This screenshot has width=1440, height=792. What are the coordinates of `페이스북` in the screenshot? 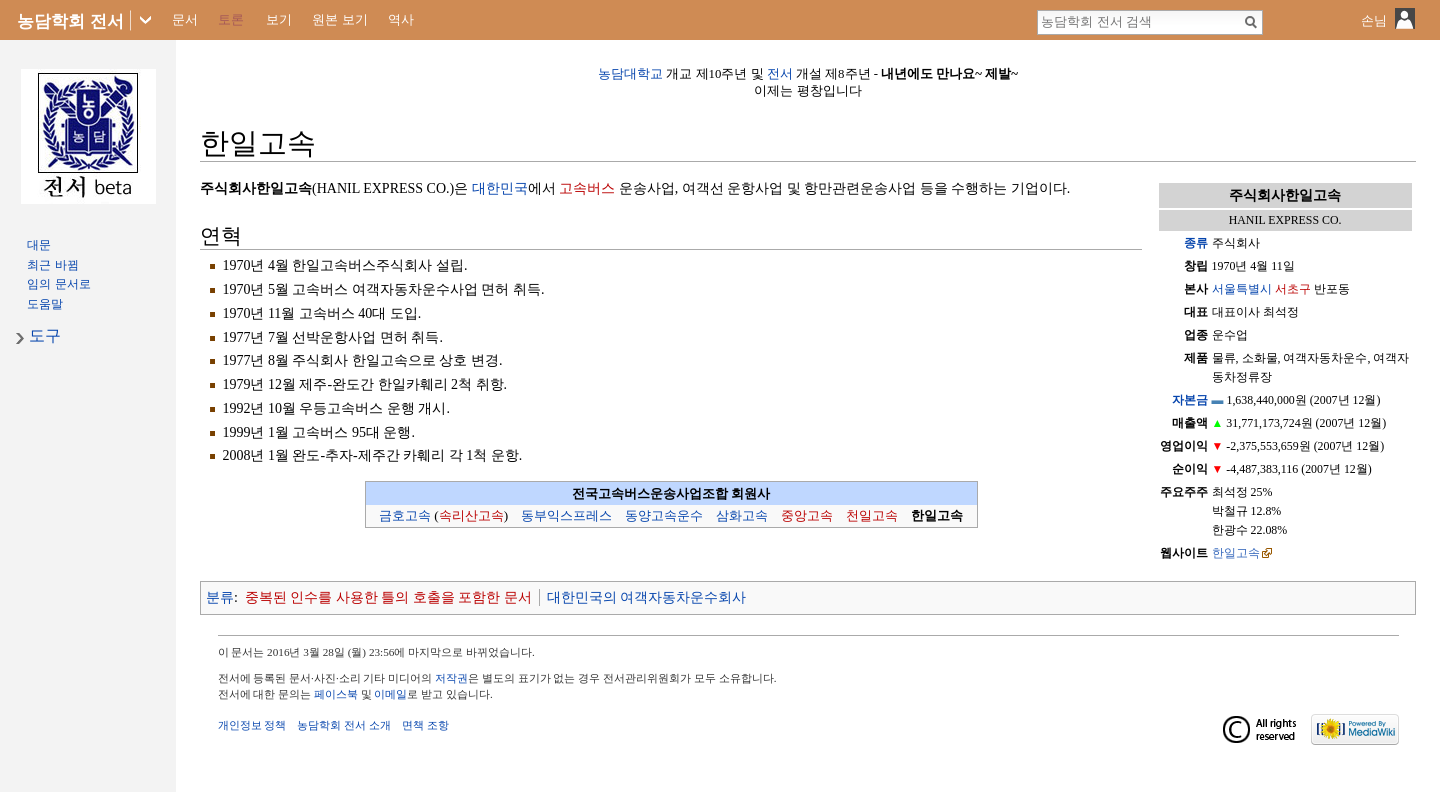 It's located at (336, 694).